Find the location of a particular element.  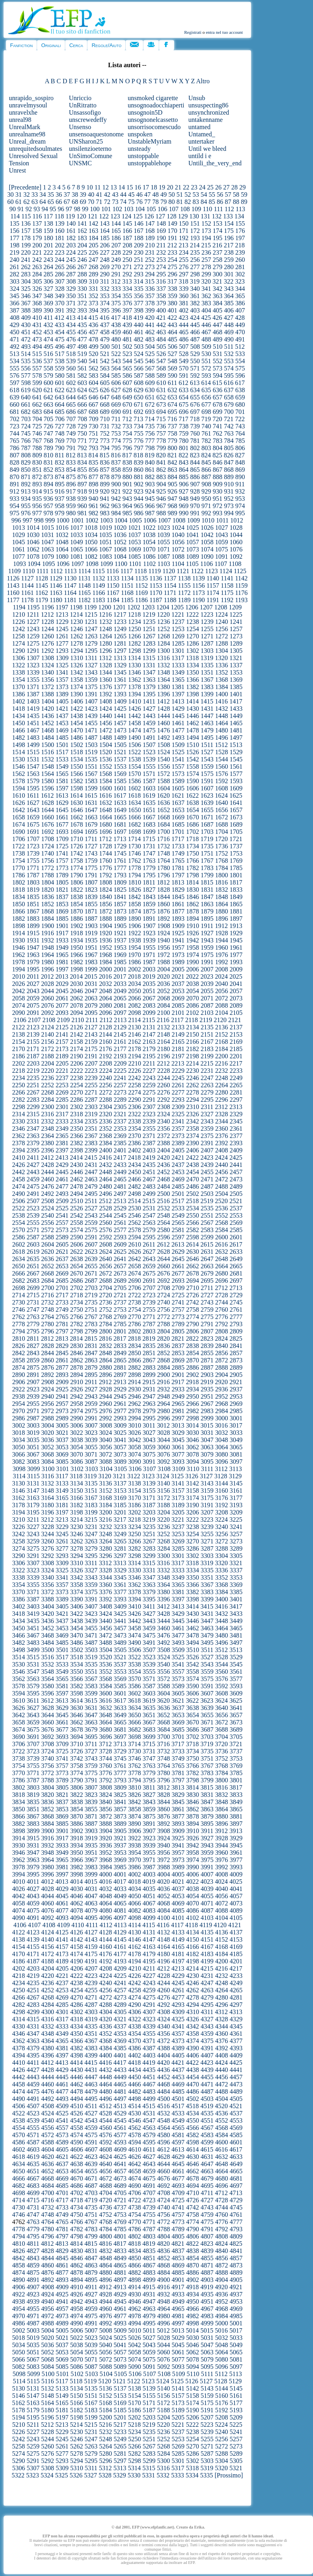

2316 is located at coordinates (47, 1114).